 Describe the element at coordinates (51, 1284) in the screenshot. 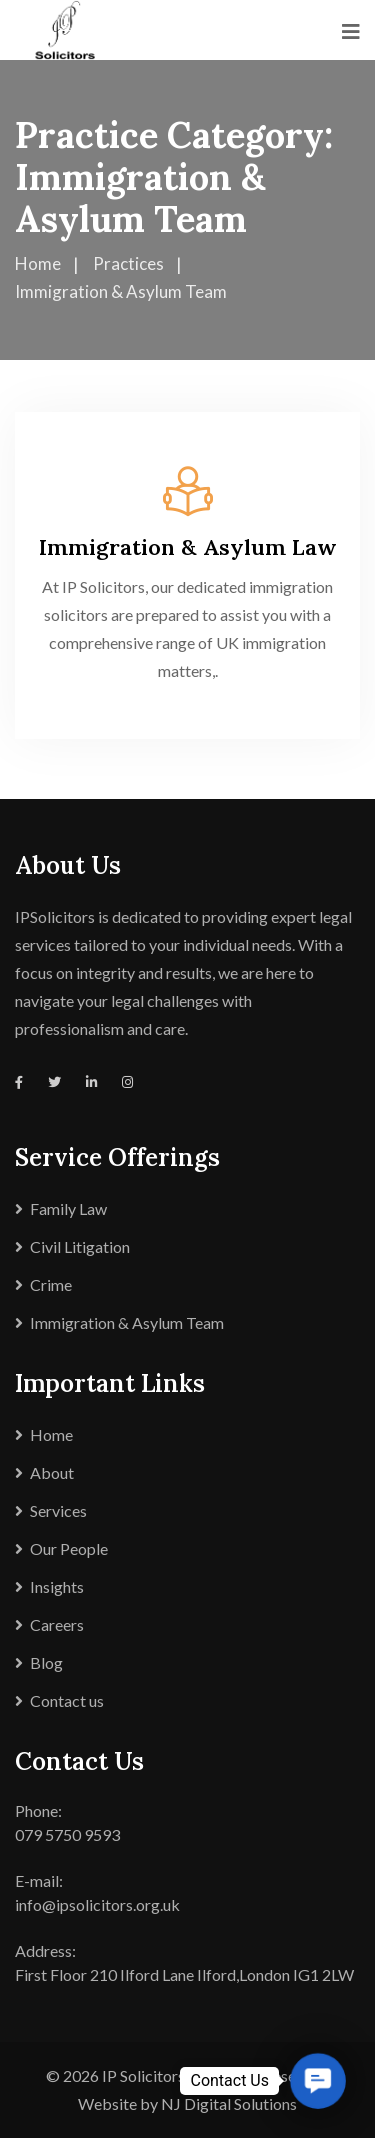

I see `Crime` at that location.